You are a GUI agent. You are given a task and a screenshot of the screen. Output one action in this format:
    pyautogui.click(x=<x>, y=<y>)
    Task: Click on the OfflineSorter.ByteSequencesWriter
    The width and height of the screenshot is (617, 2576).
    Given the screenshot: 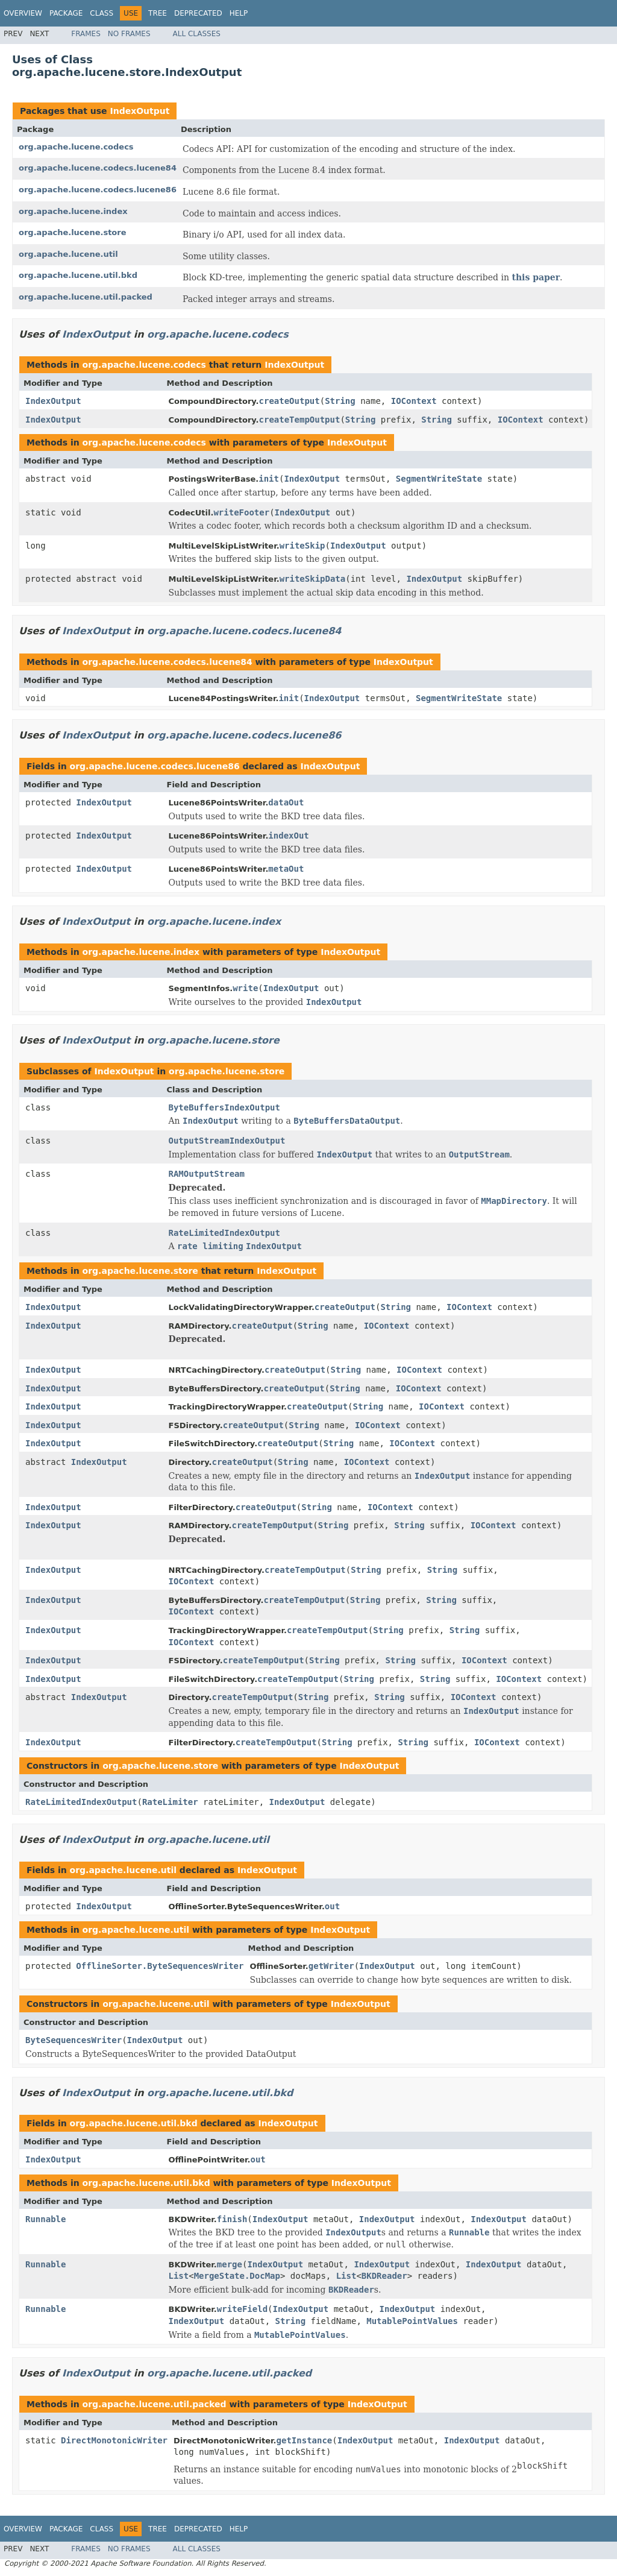 What is the action you would take?
    pyautogui.click(x=159, y=1966)
    